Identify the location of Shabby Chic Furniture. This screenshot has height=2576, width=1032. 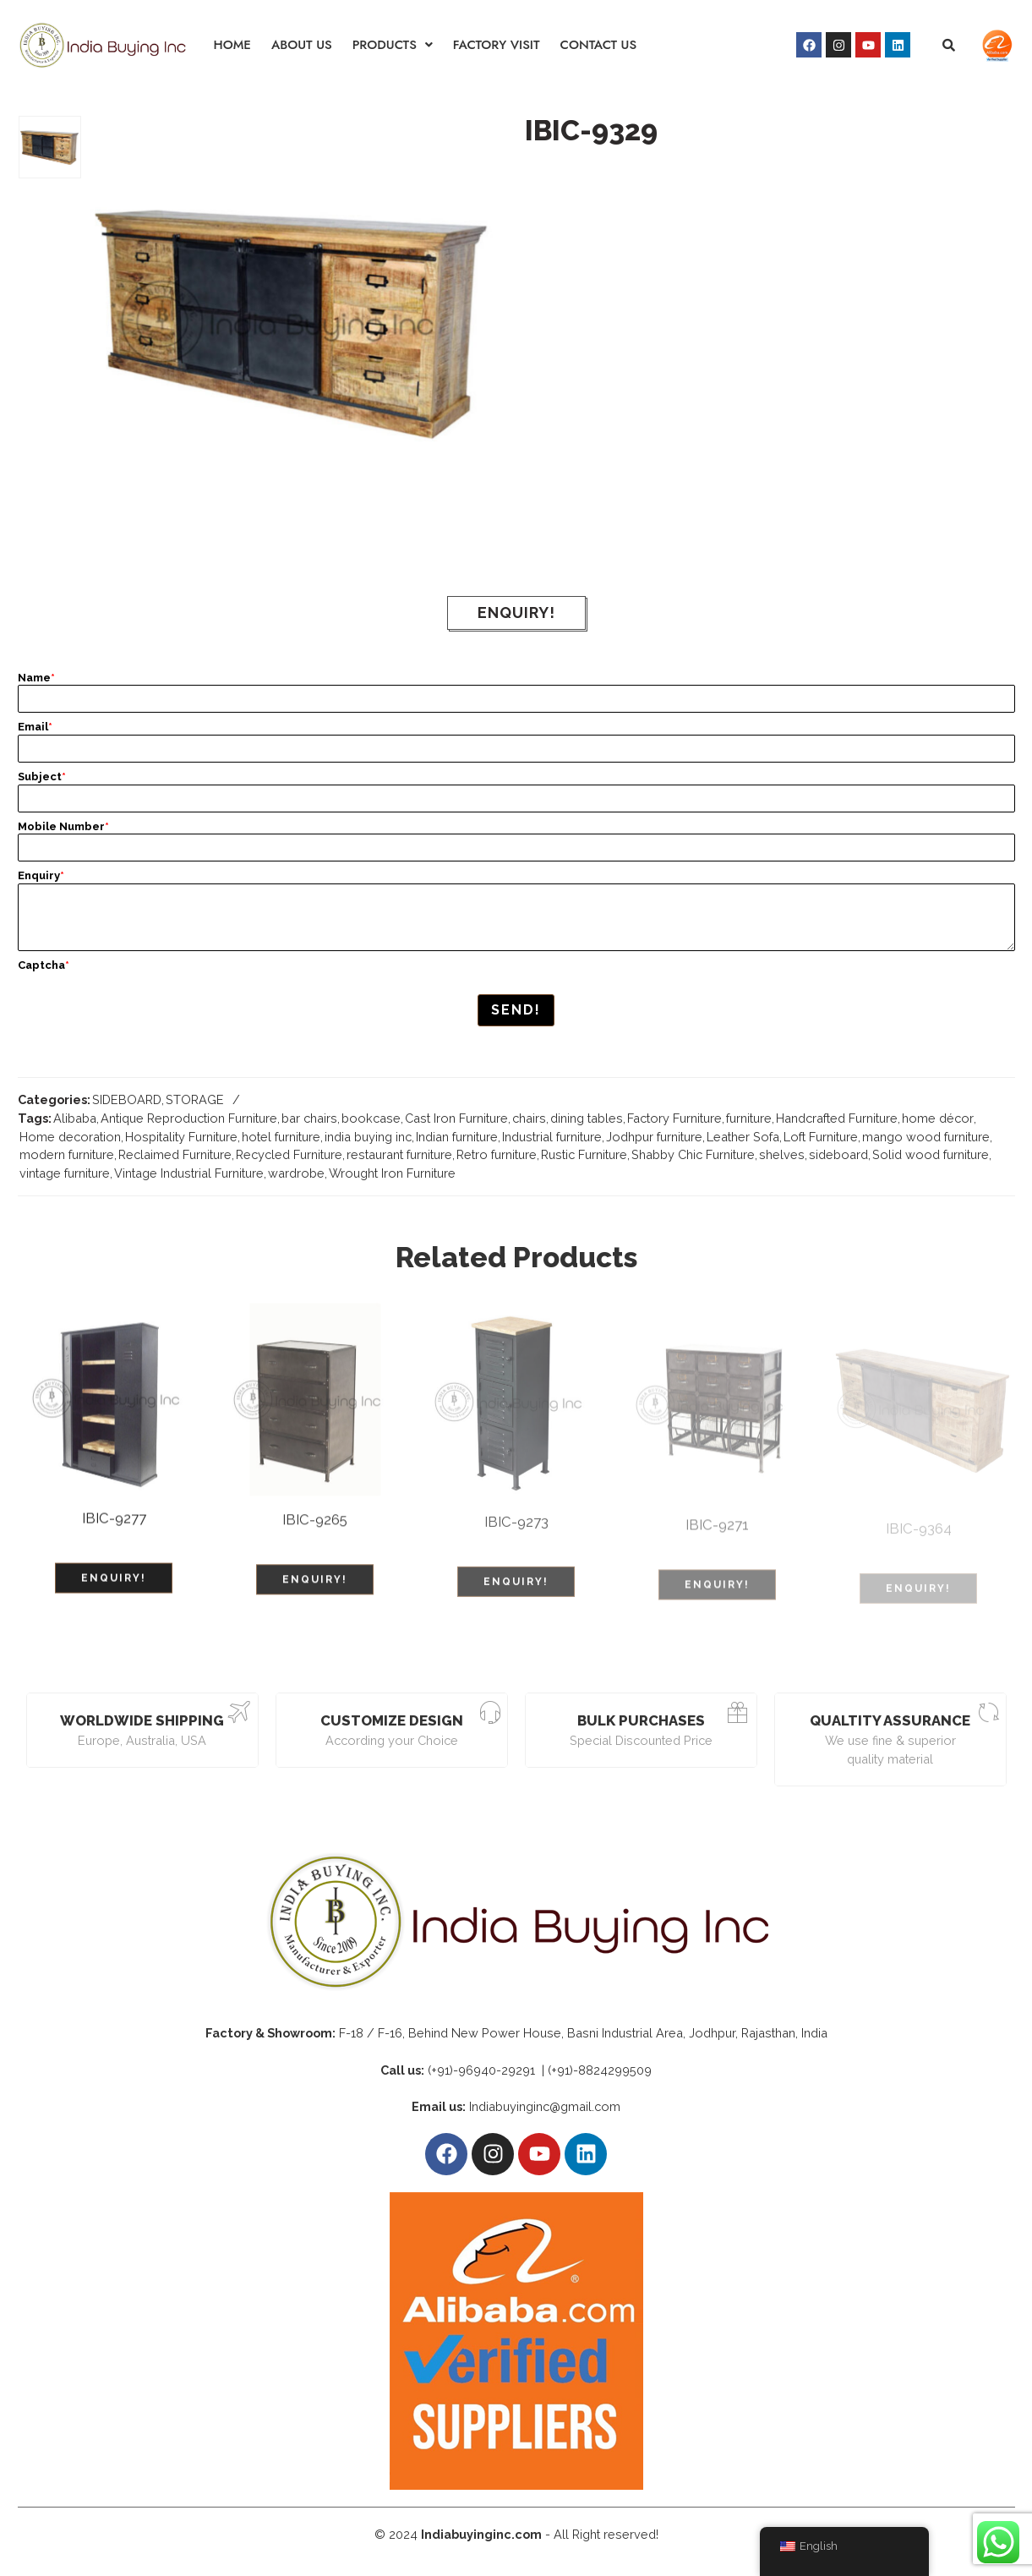
(693, 1154).